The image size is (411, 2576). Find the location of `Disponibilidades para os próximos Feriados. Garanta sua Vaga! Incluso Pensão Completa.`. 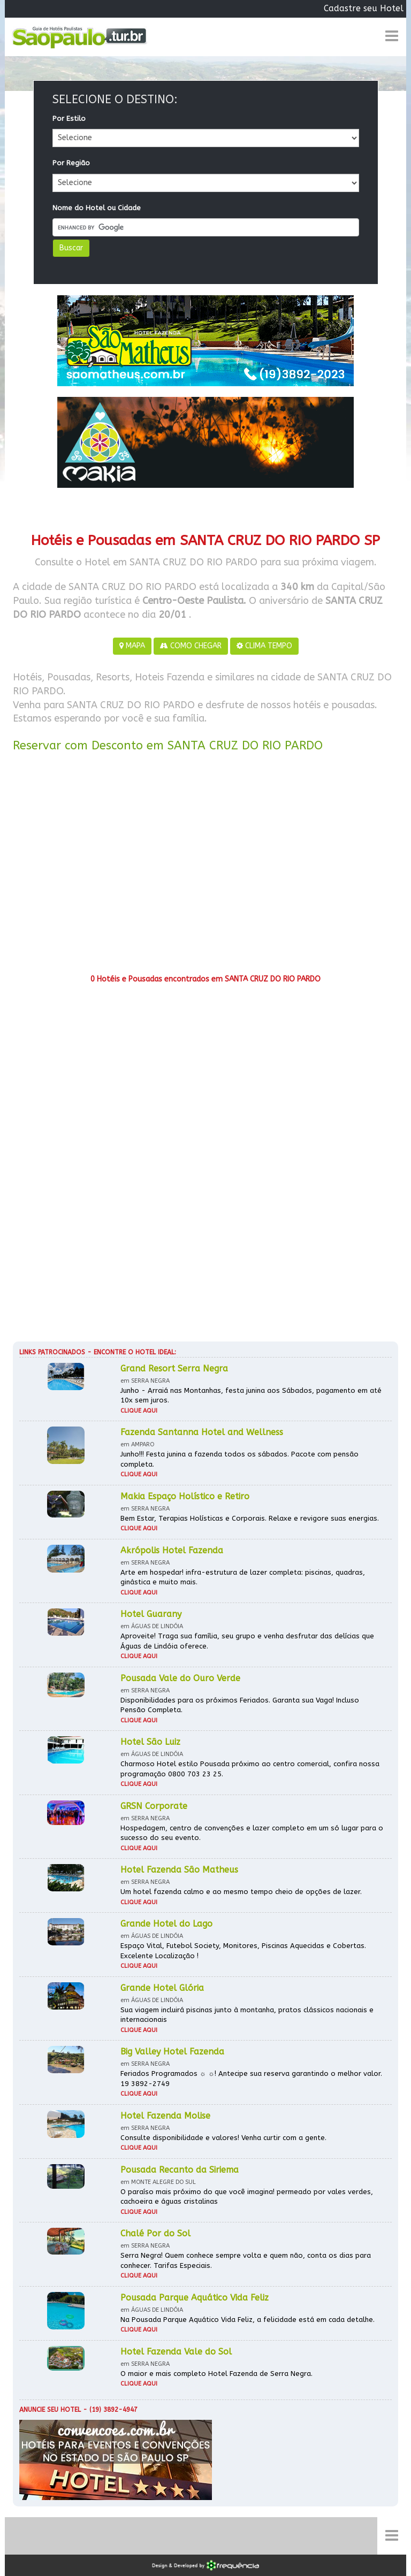

Disponibilidades para os próximos Feriados. Garanta sua Vaga! Incluso Pensão Completa. is located at coordinates (239, 1705).